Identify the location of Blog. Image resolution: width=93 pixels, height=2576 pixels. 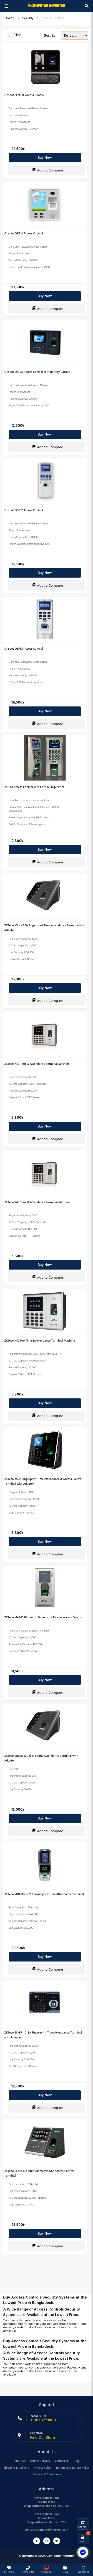
(76, 2461).